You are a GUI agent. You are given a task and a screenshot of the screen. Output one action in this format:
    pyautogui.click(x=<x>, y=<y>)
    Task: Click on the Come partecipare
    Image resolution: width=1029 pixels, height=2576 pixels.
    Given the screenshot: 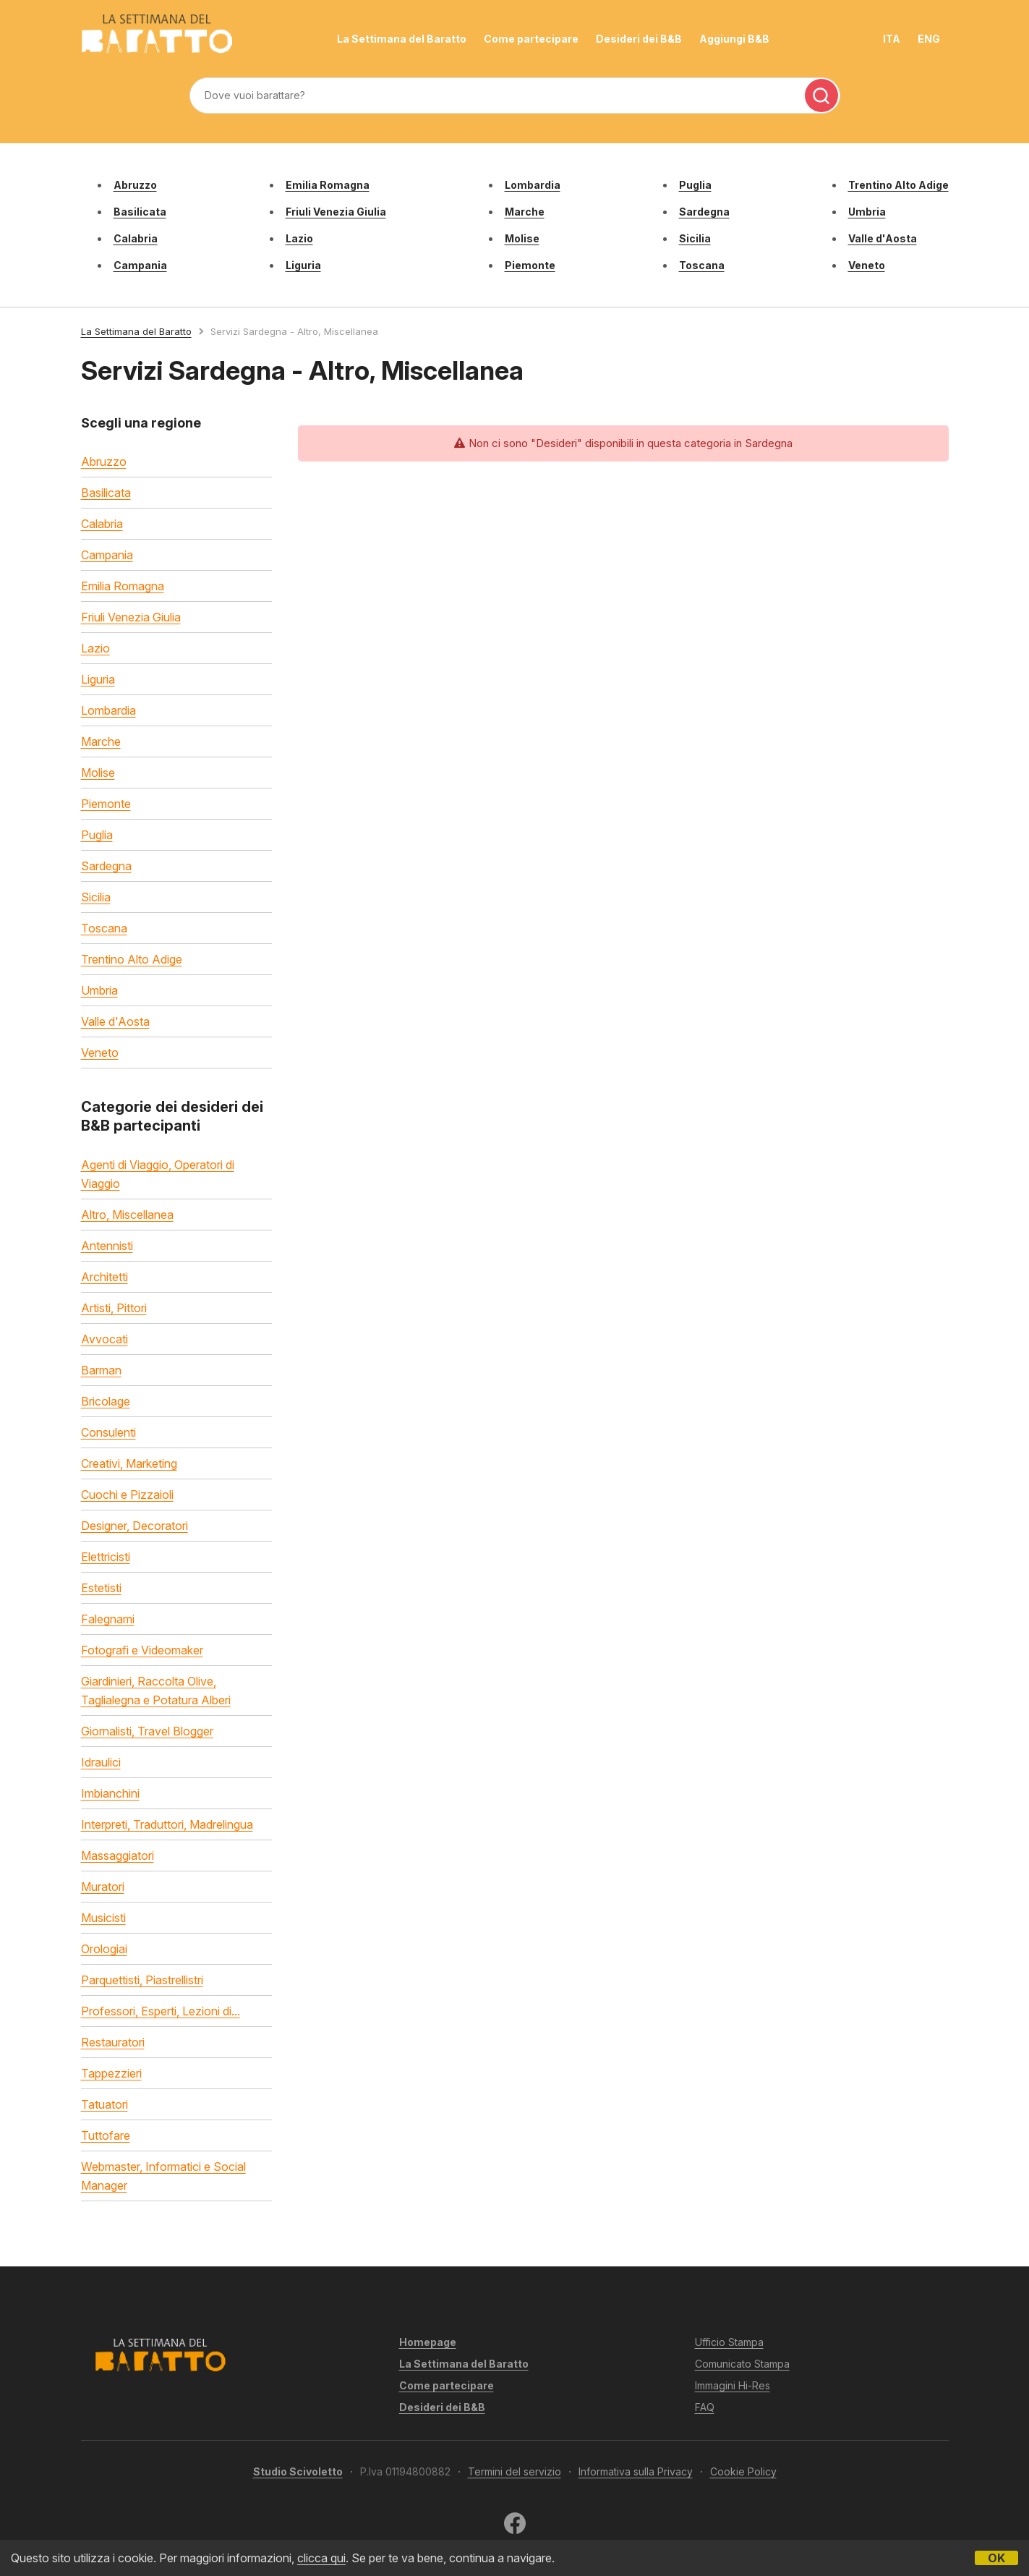 What is the action you would take?
    pyautogui.click(x=531, y=39)
    